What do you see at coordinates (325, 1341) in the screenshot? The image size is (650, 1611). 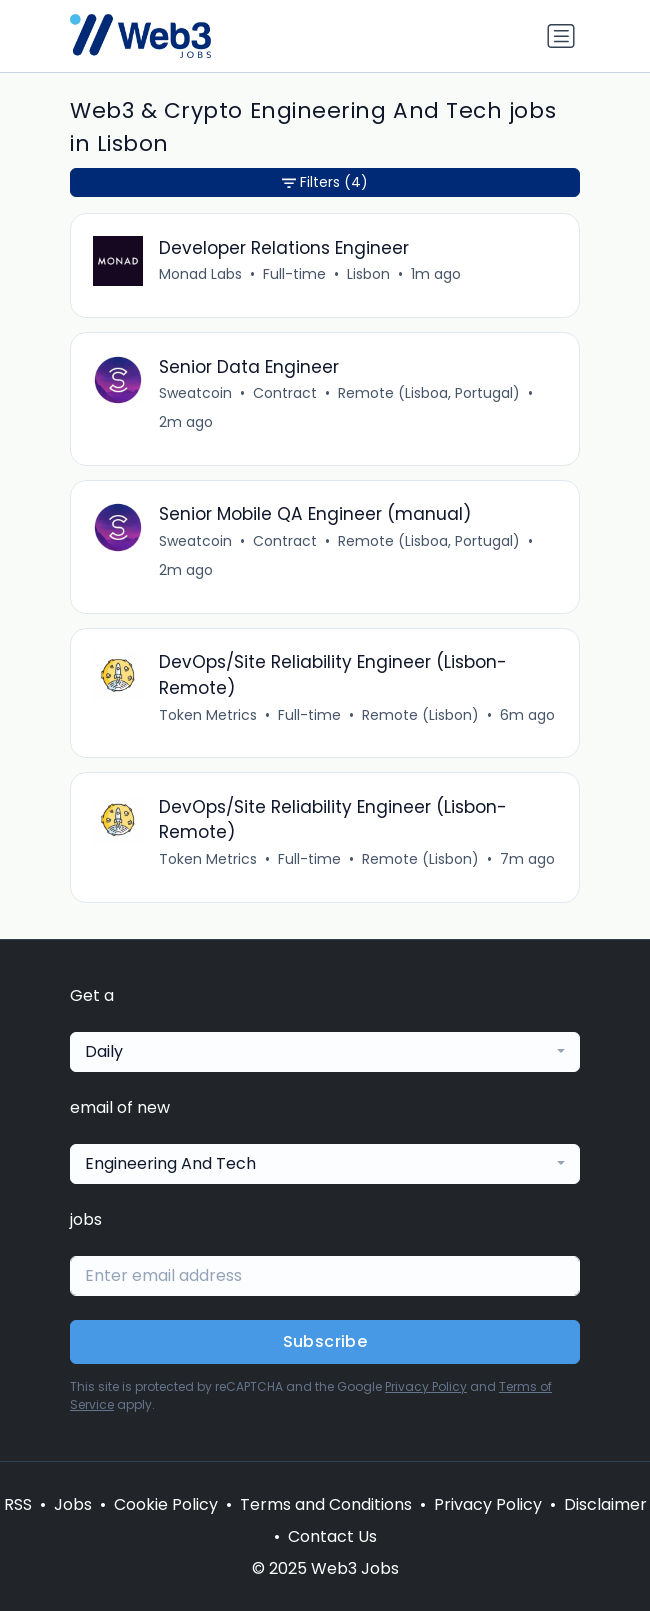 I see `Subscribe` at bounding box center [325, 1341].